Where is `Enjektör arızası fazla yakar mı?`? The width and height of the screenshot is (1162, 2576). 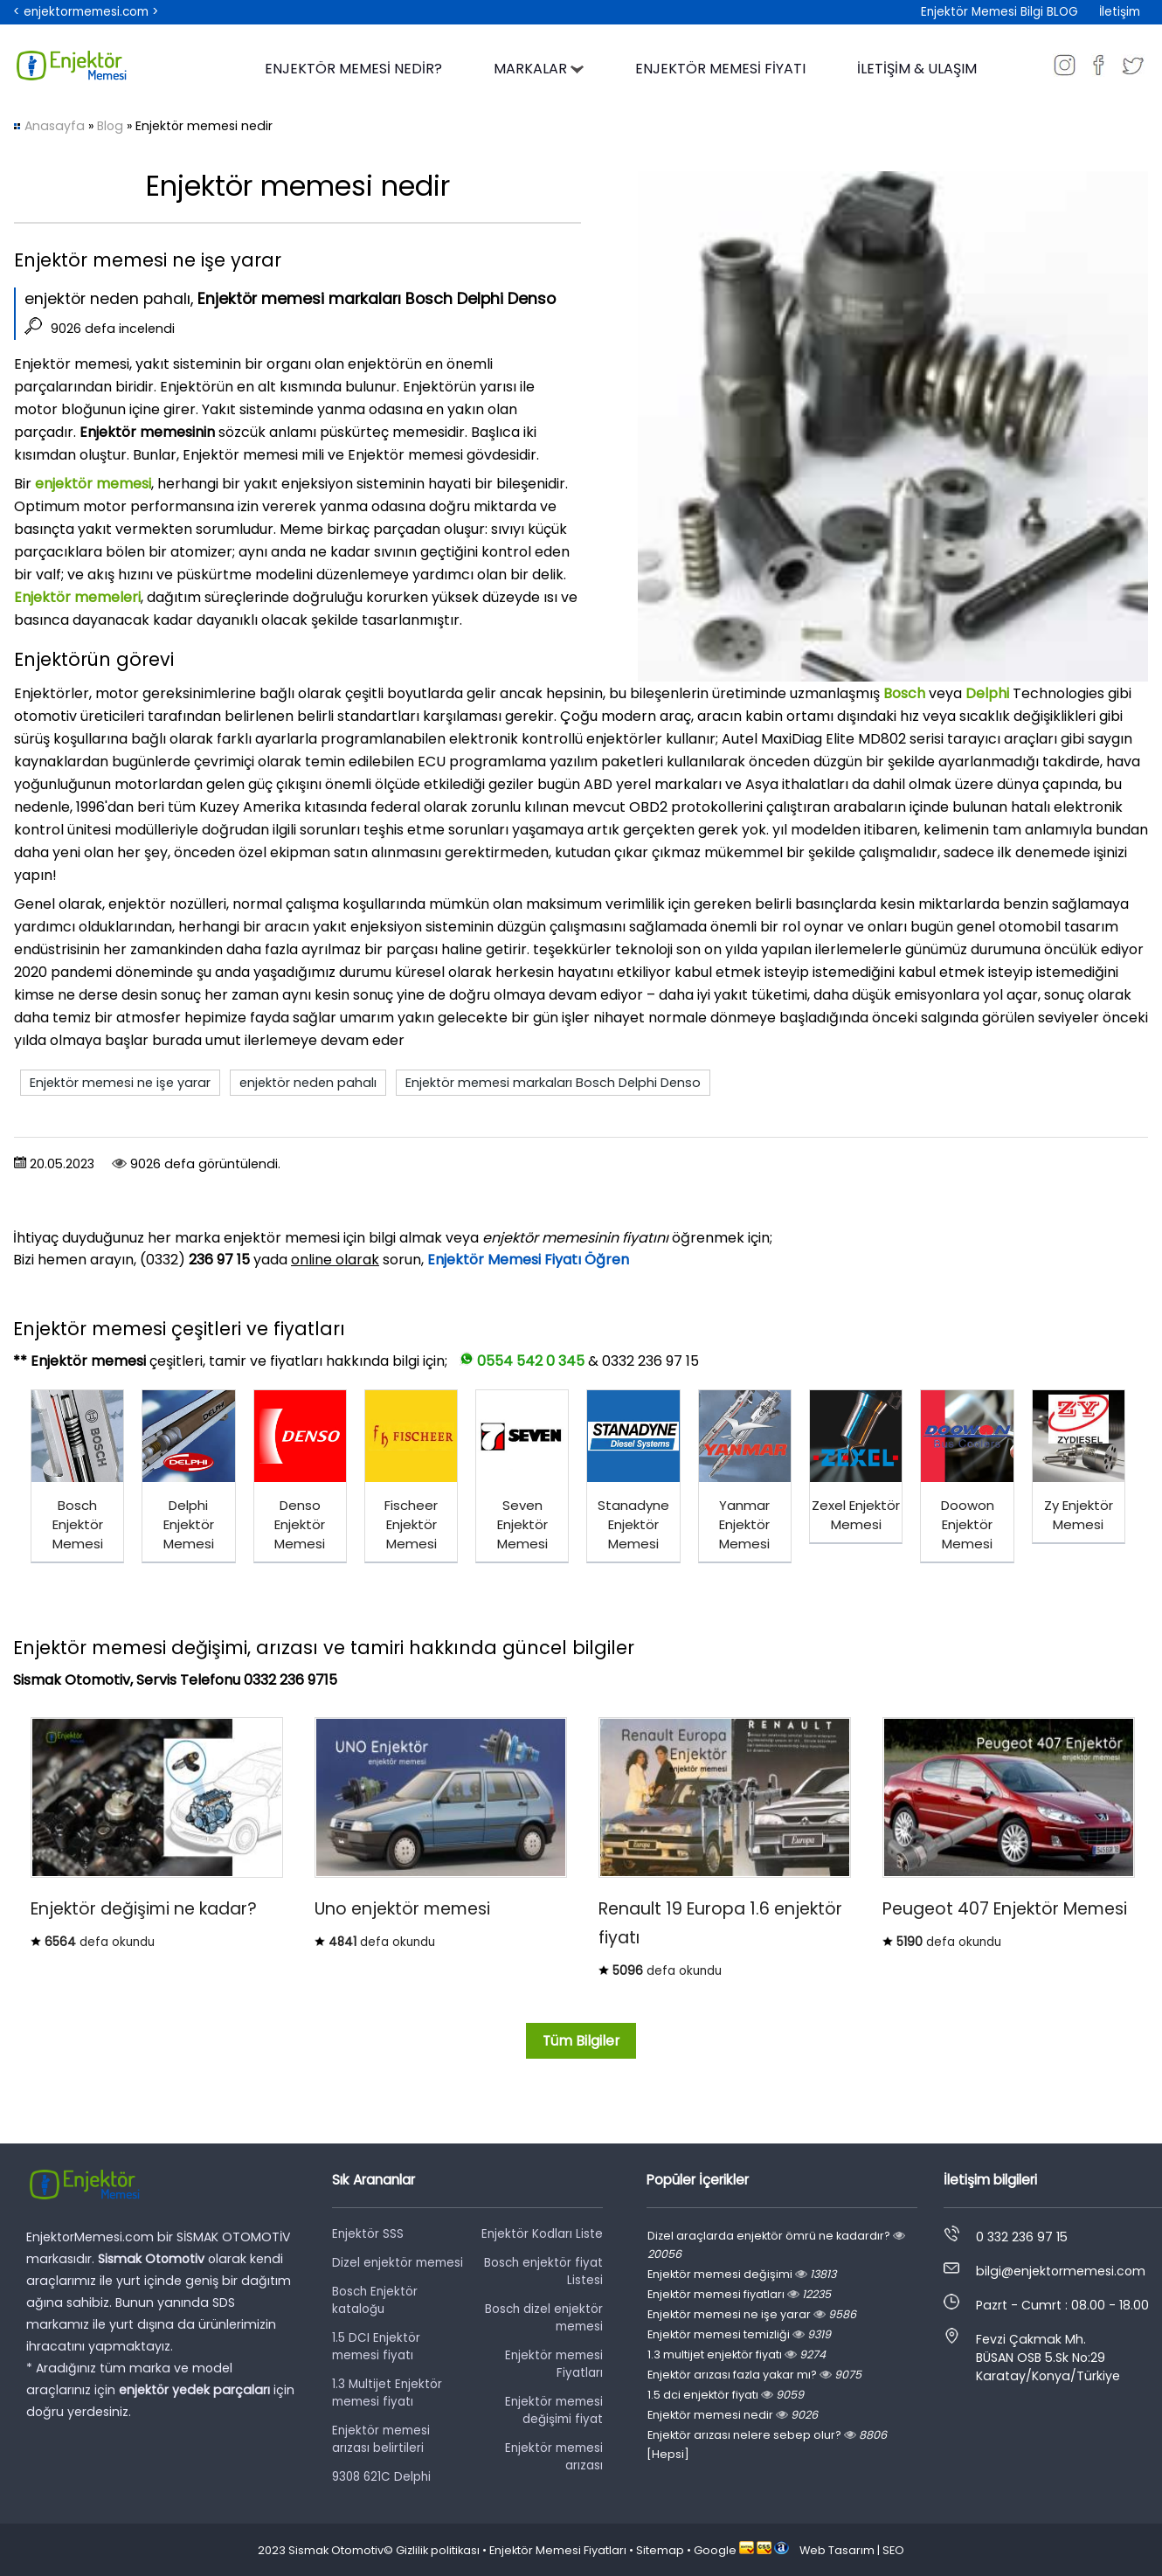 Enjektör arızası fazla yakar mı? is located at coordinates (754, 2374).